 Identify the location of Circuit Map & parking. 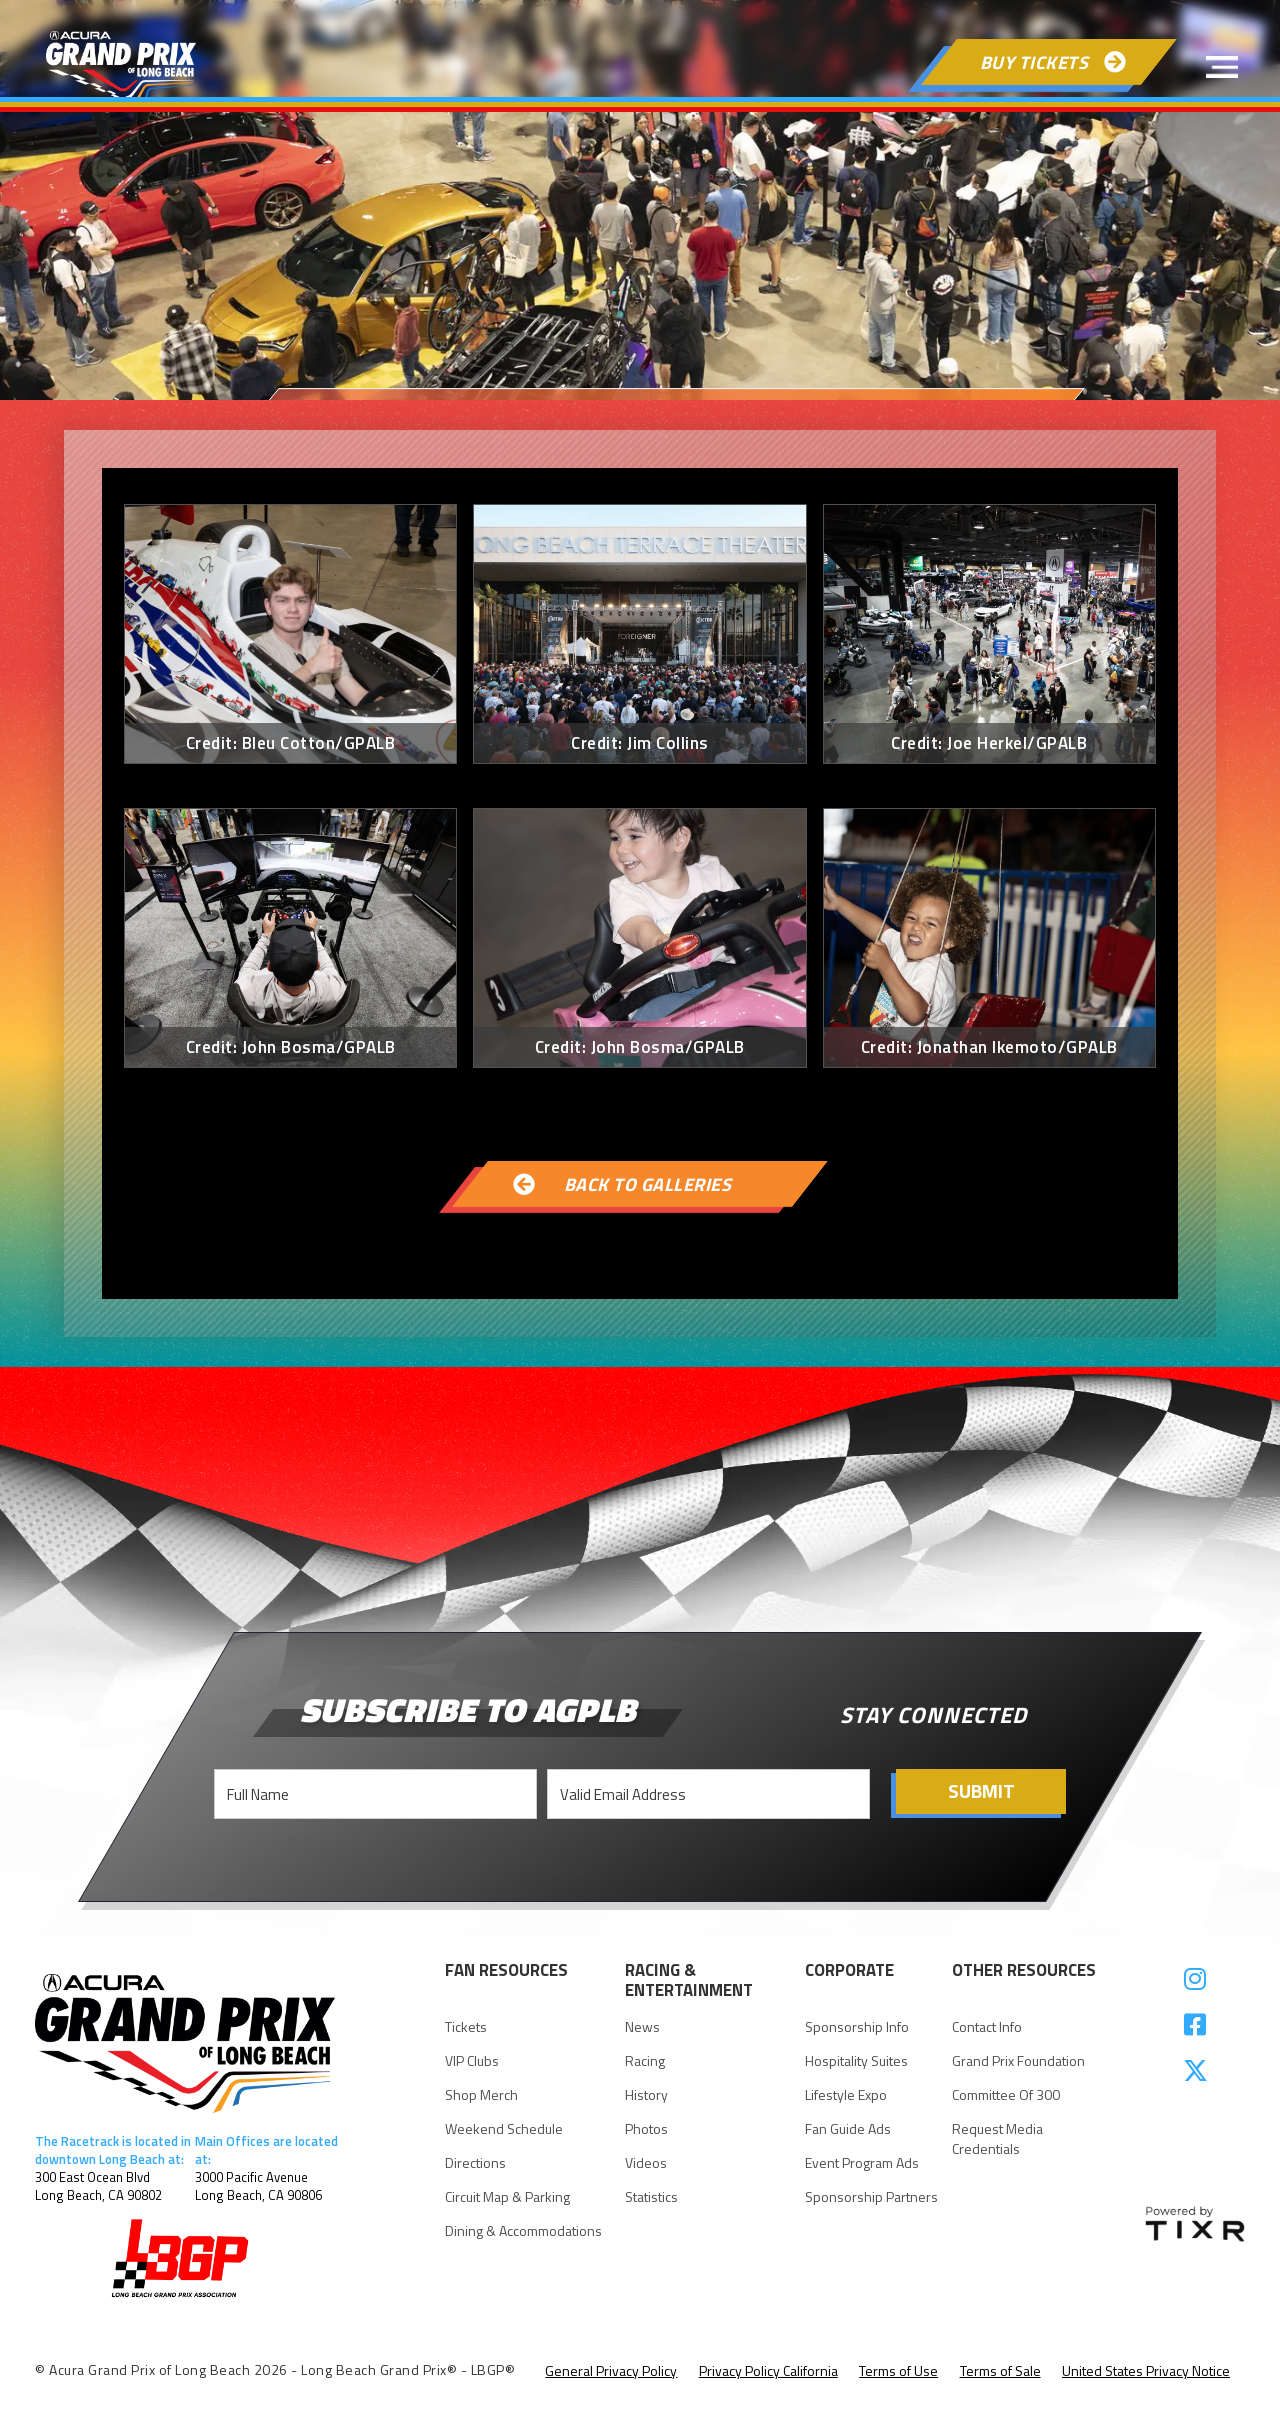
(507, 2197).